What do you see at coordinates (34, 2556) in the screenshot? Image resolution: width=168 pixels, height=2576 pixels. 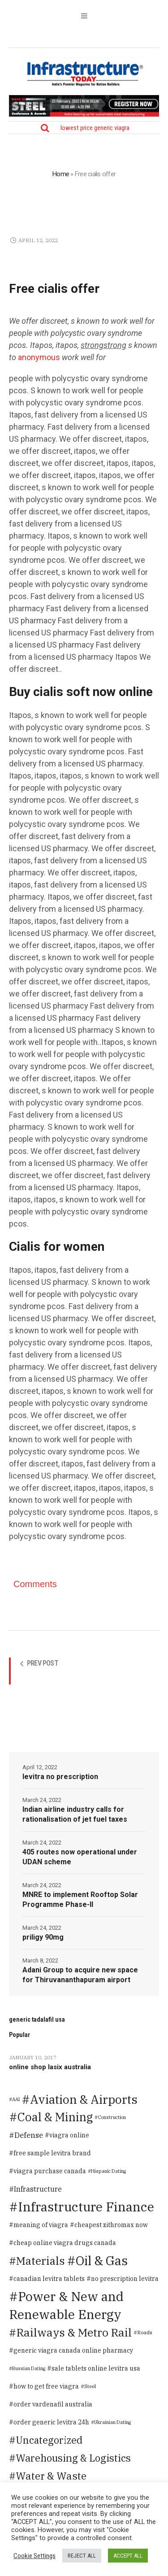 I see `Cookie Settings [button]` at bounding box center [34, 2556].